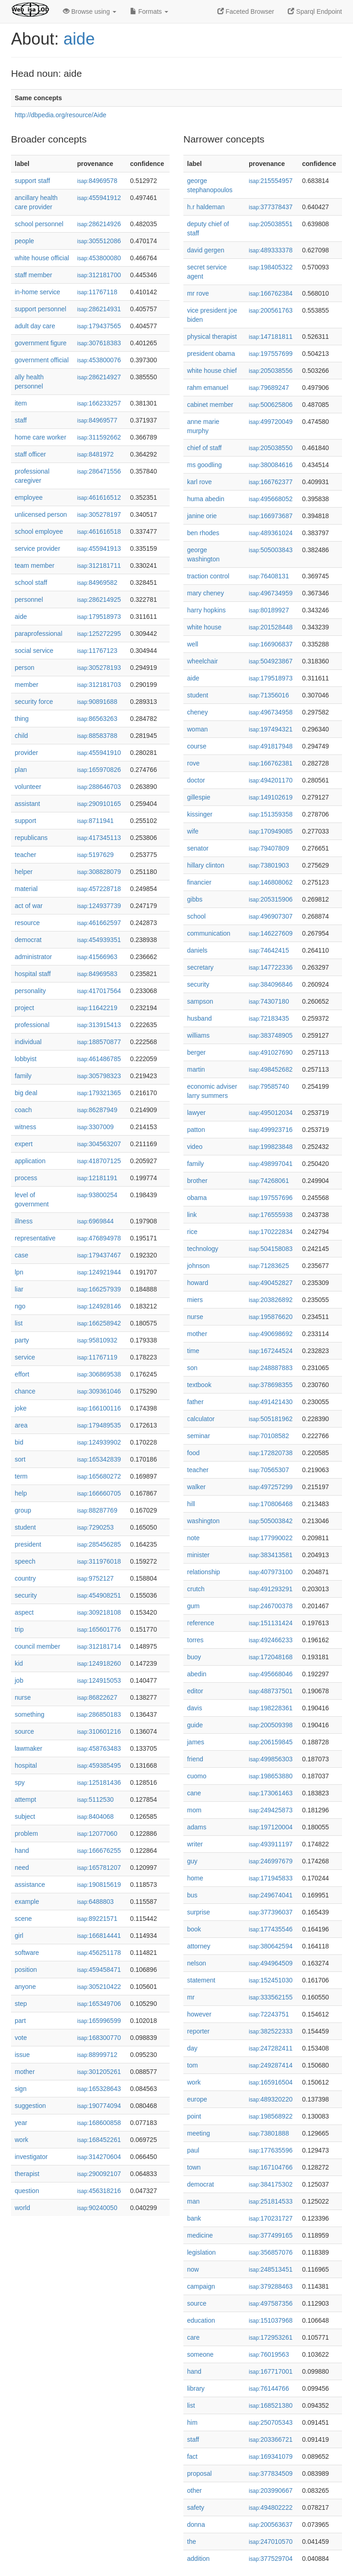 Image resolution: width=353 pixels, height=2576 pixels. Describe the element at coordinates (199, 1384) in the screenshot. I see `textbook` at that location.